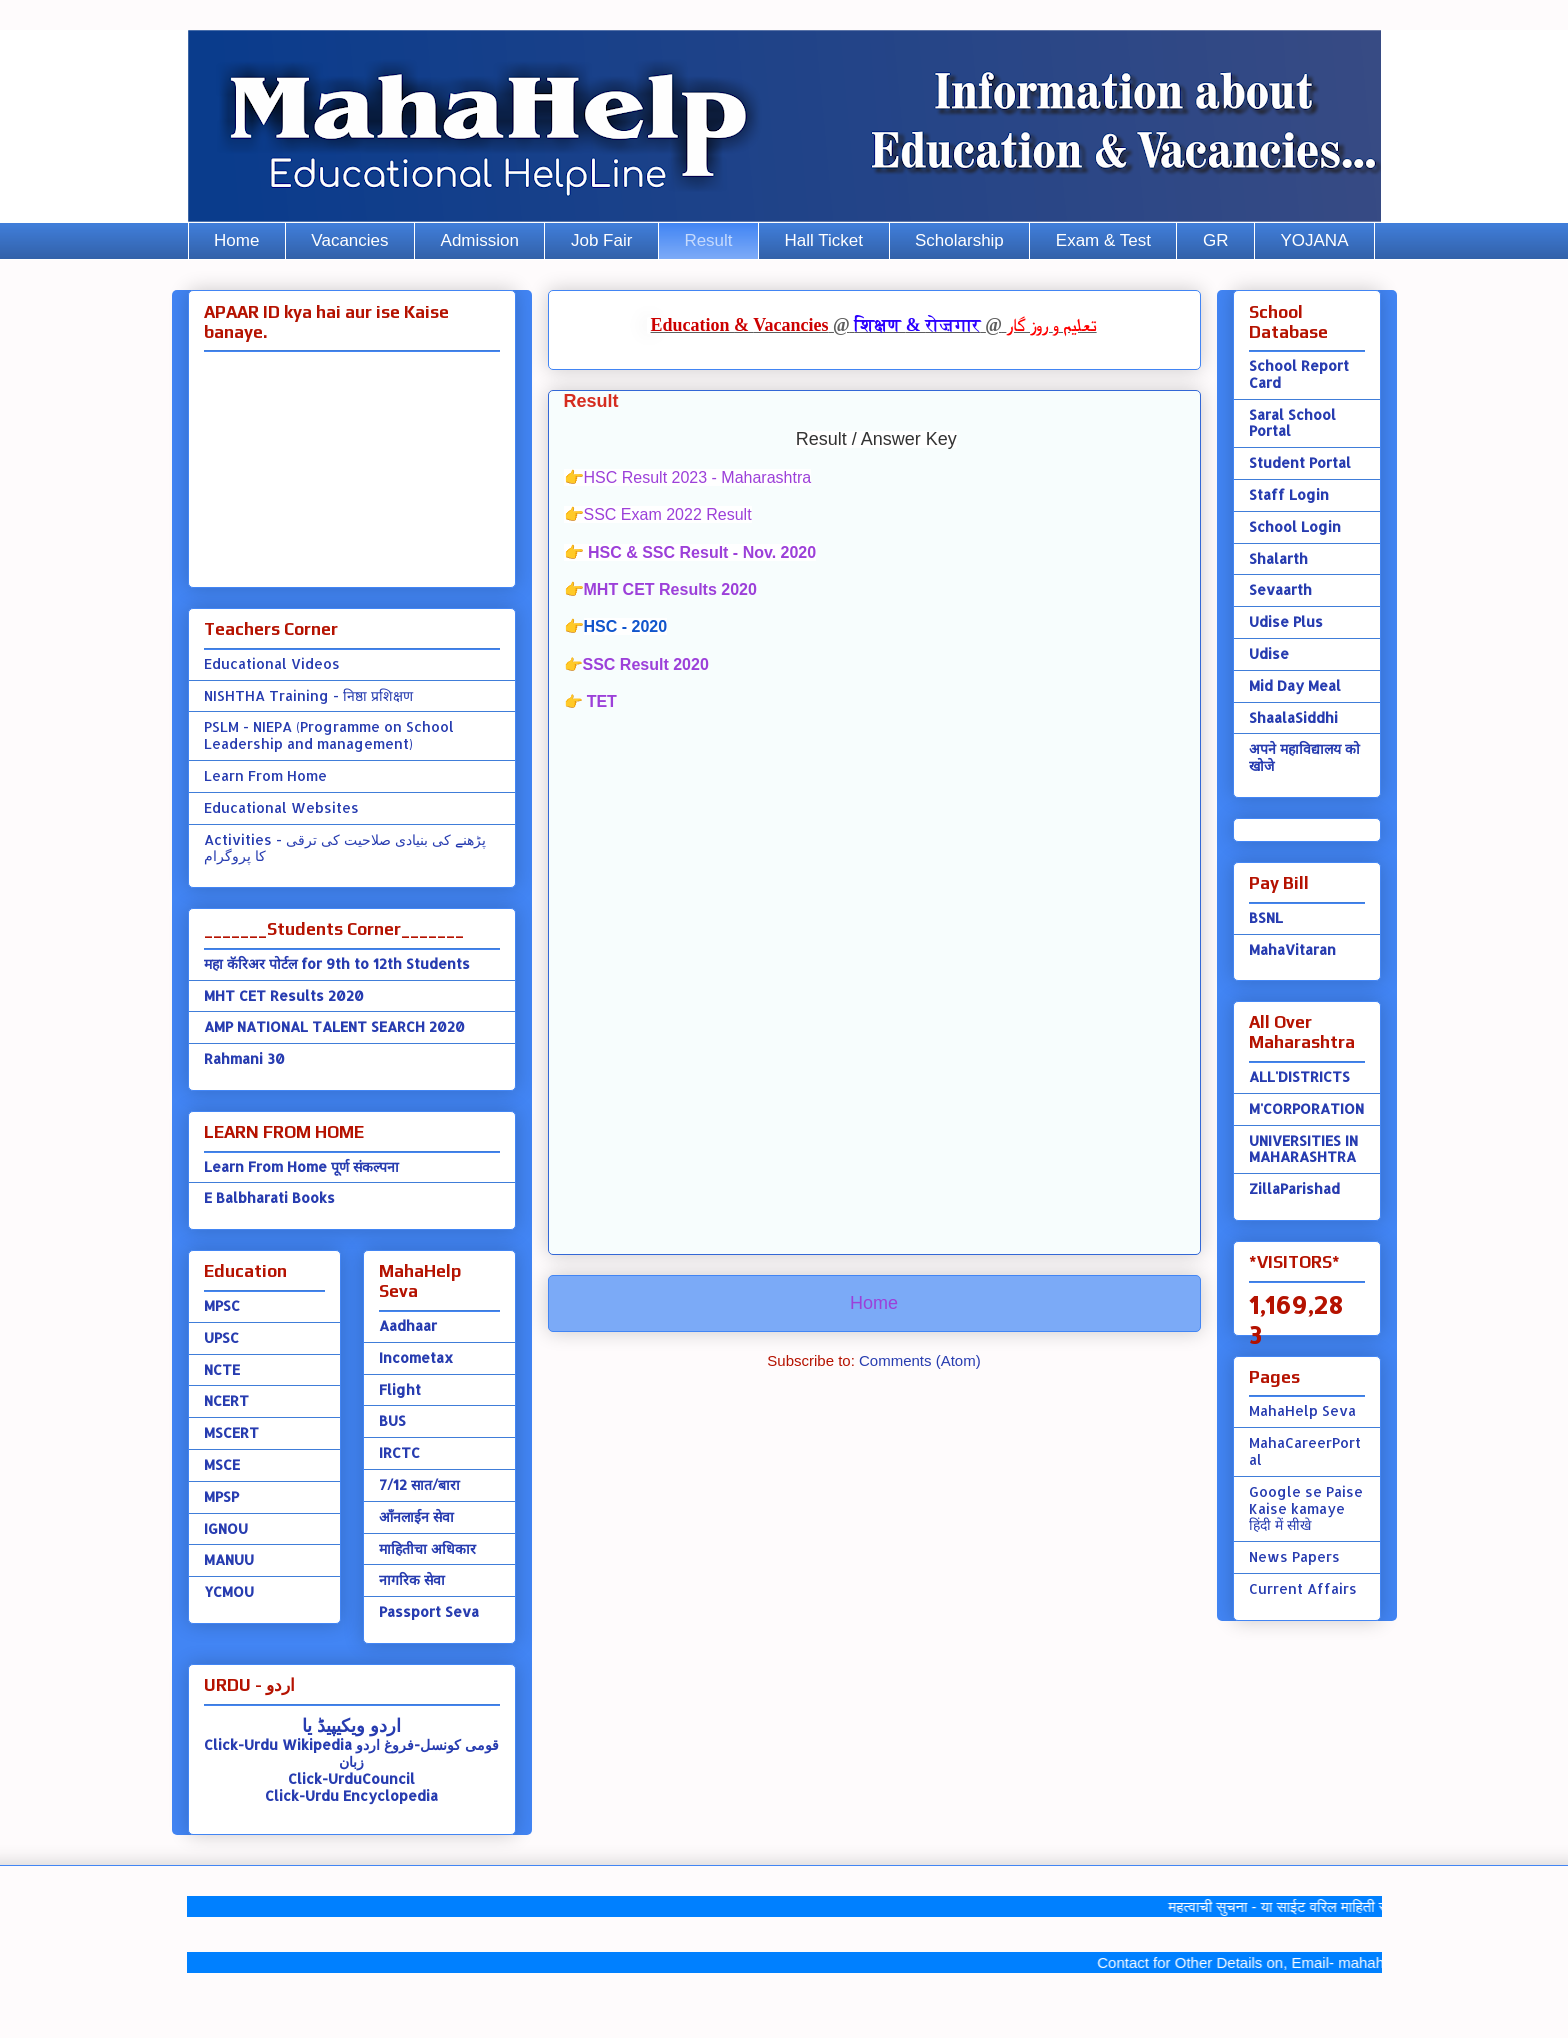 The image size is (1568, 2038). I want to click on [Advertisement], so click(874, 947).